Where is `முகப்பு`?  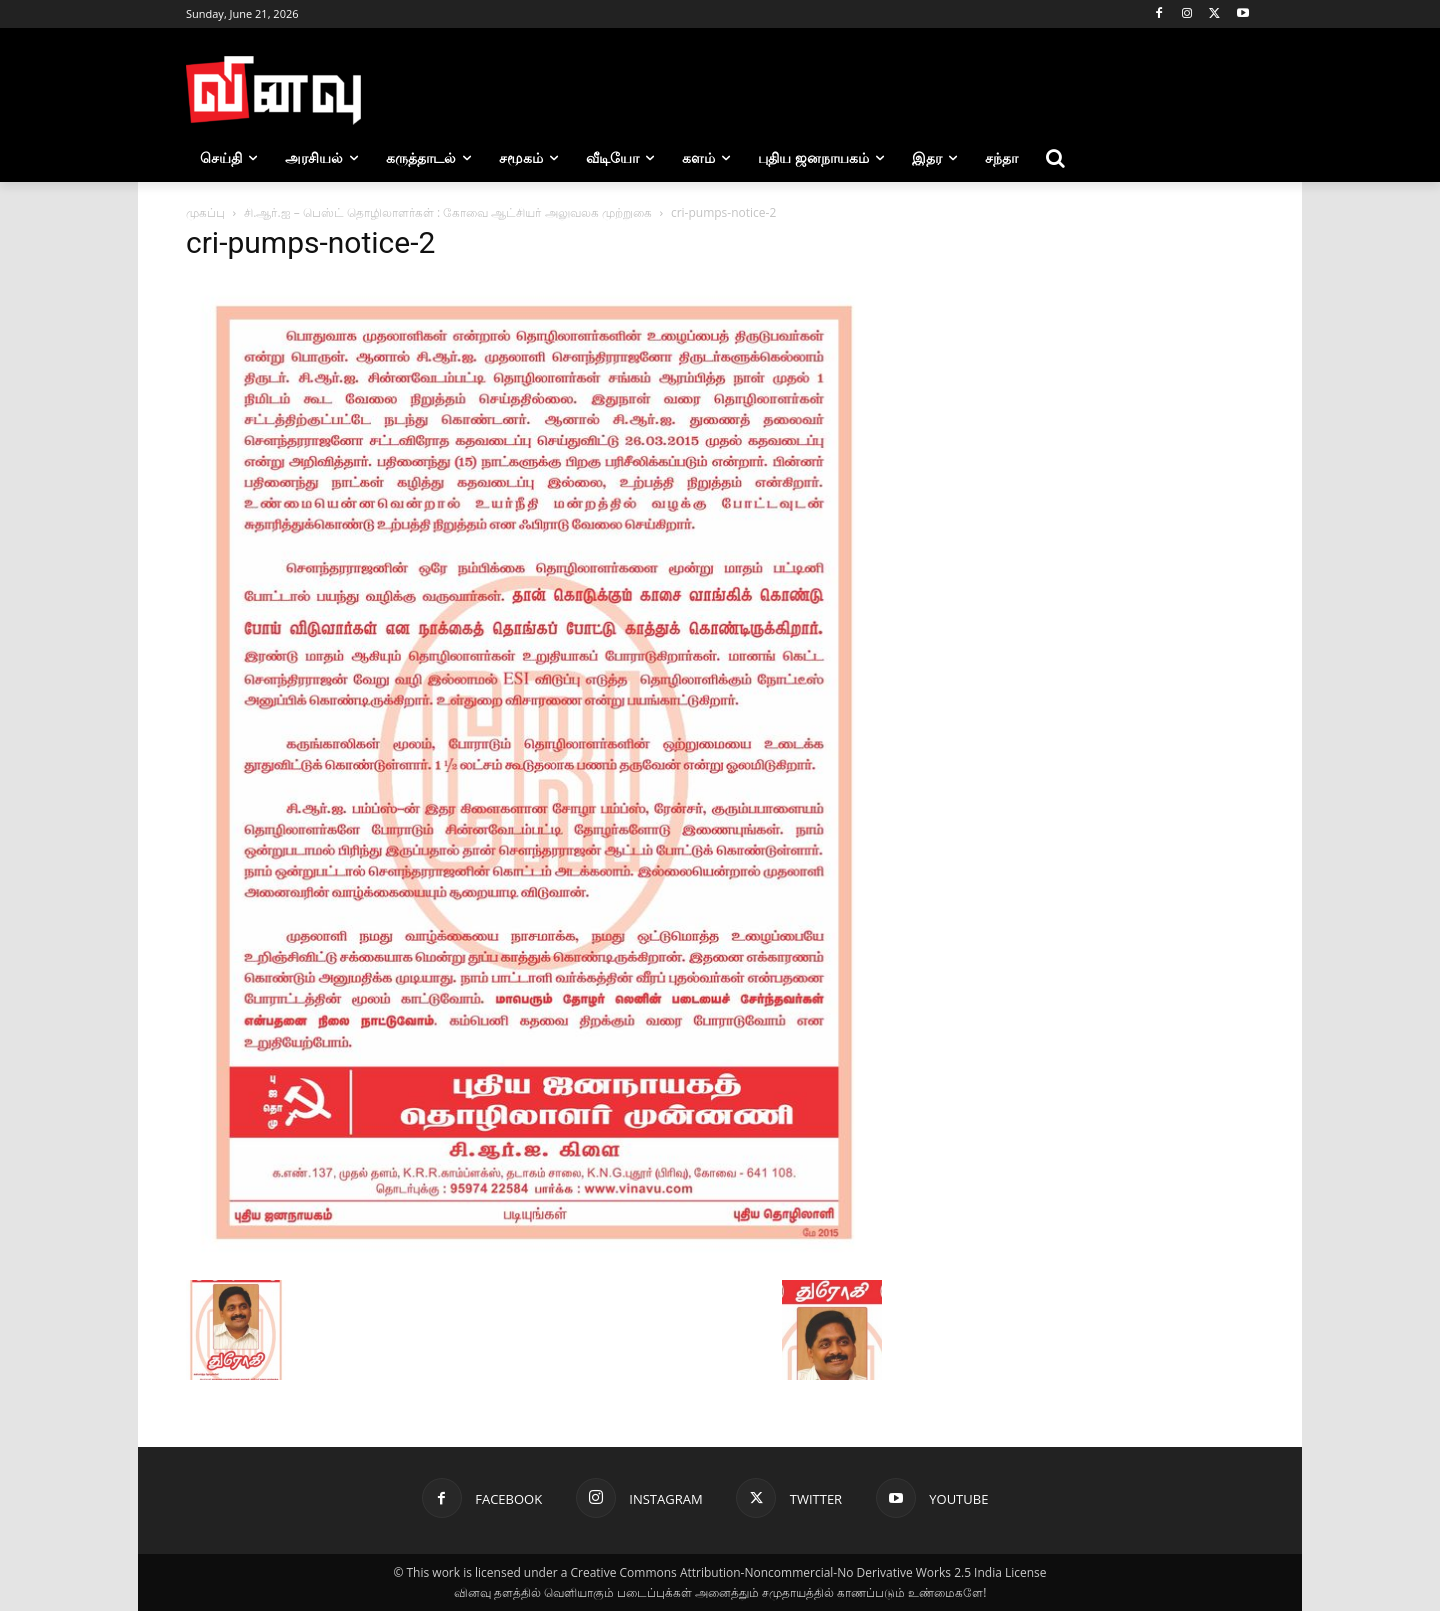
முகப்பு is located at coordinates (205, 212).